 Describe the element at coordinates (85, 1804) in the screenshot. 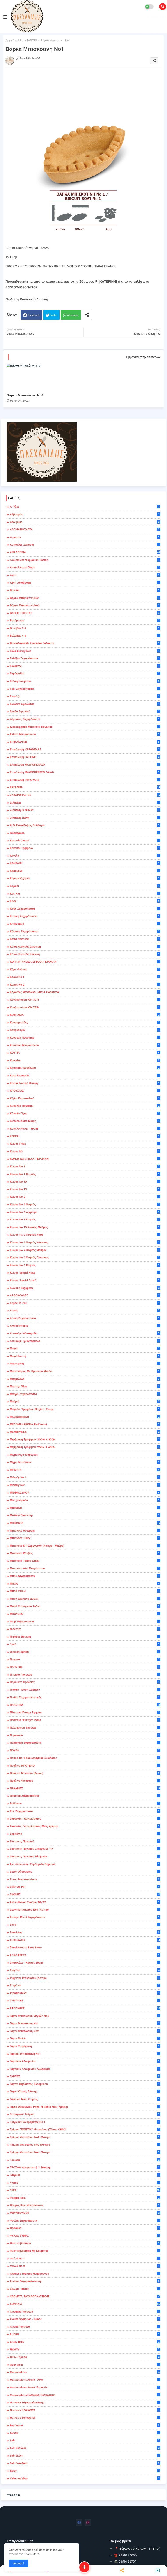

I see `ροδάκινο` at that location.